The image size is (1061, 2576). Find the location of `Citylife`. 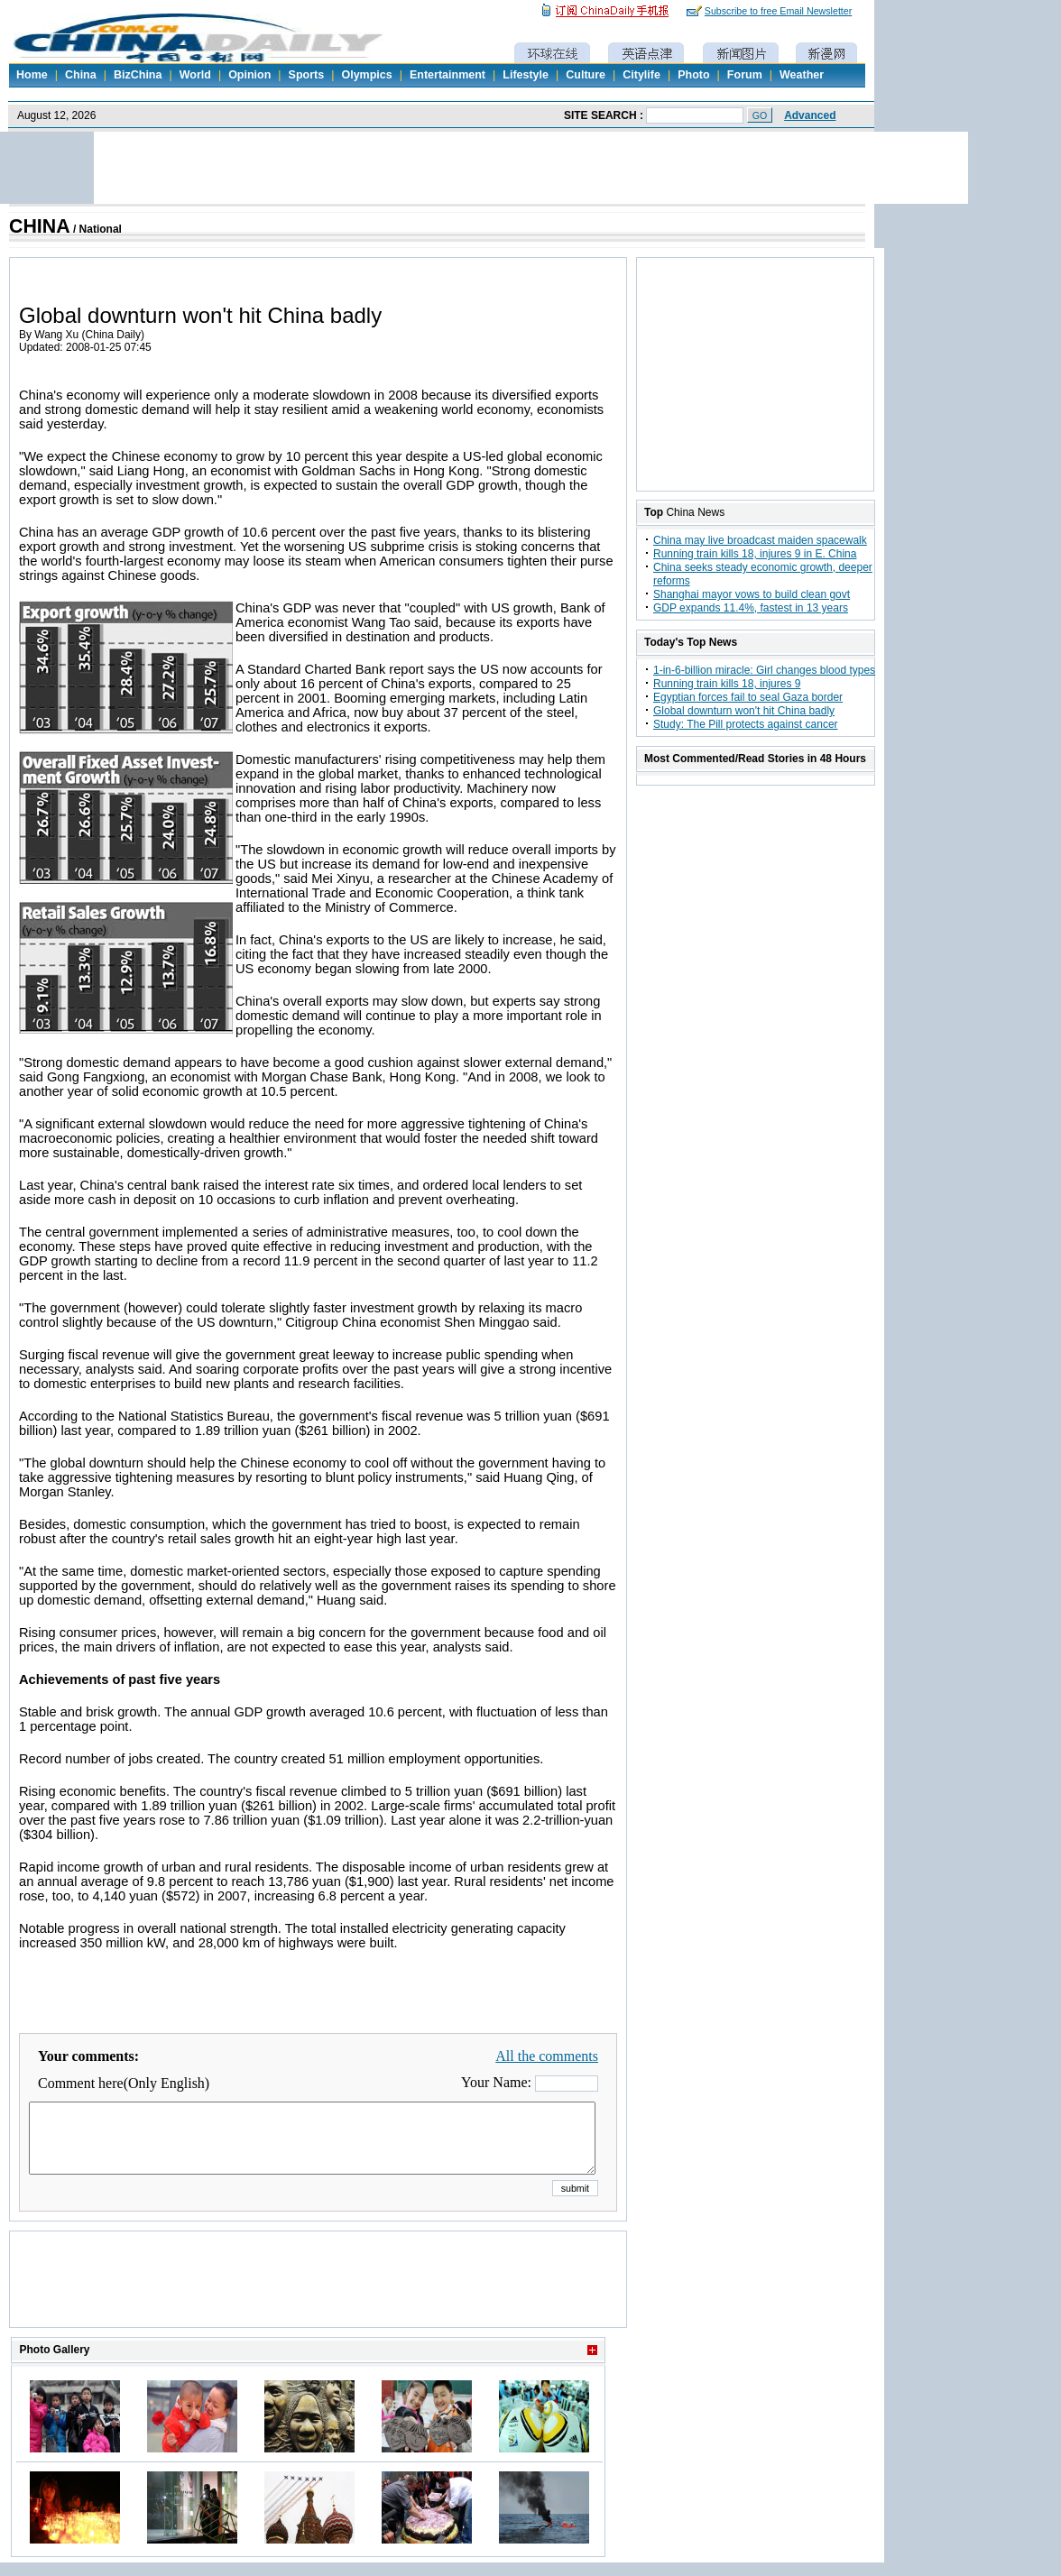

Citylife is located at coordinates (641, 75).